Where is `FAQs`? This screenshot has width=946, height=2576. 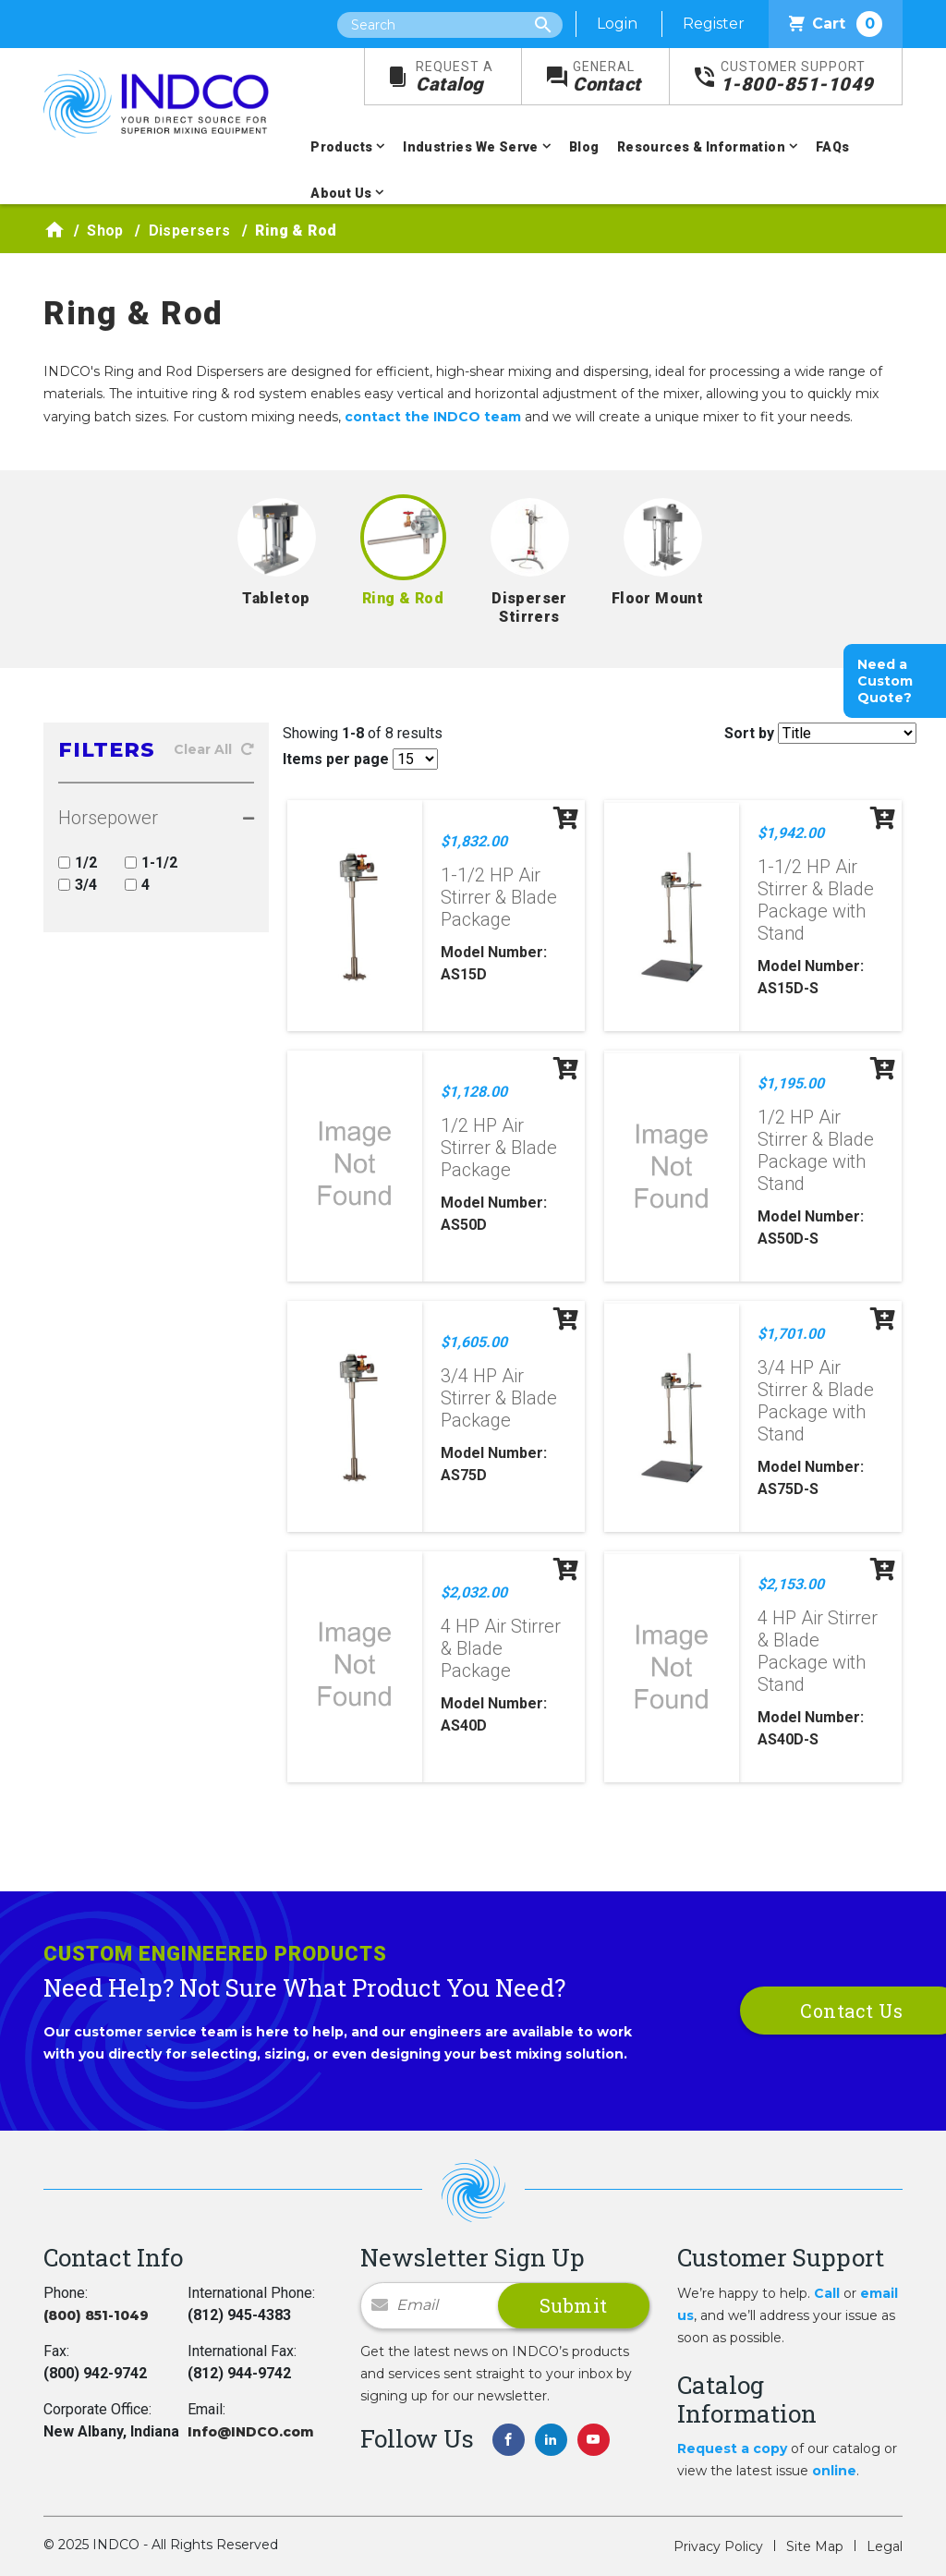
FAQs is located at coordinates (833, 147).